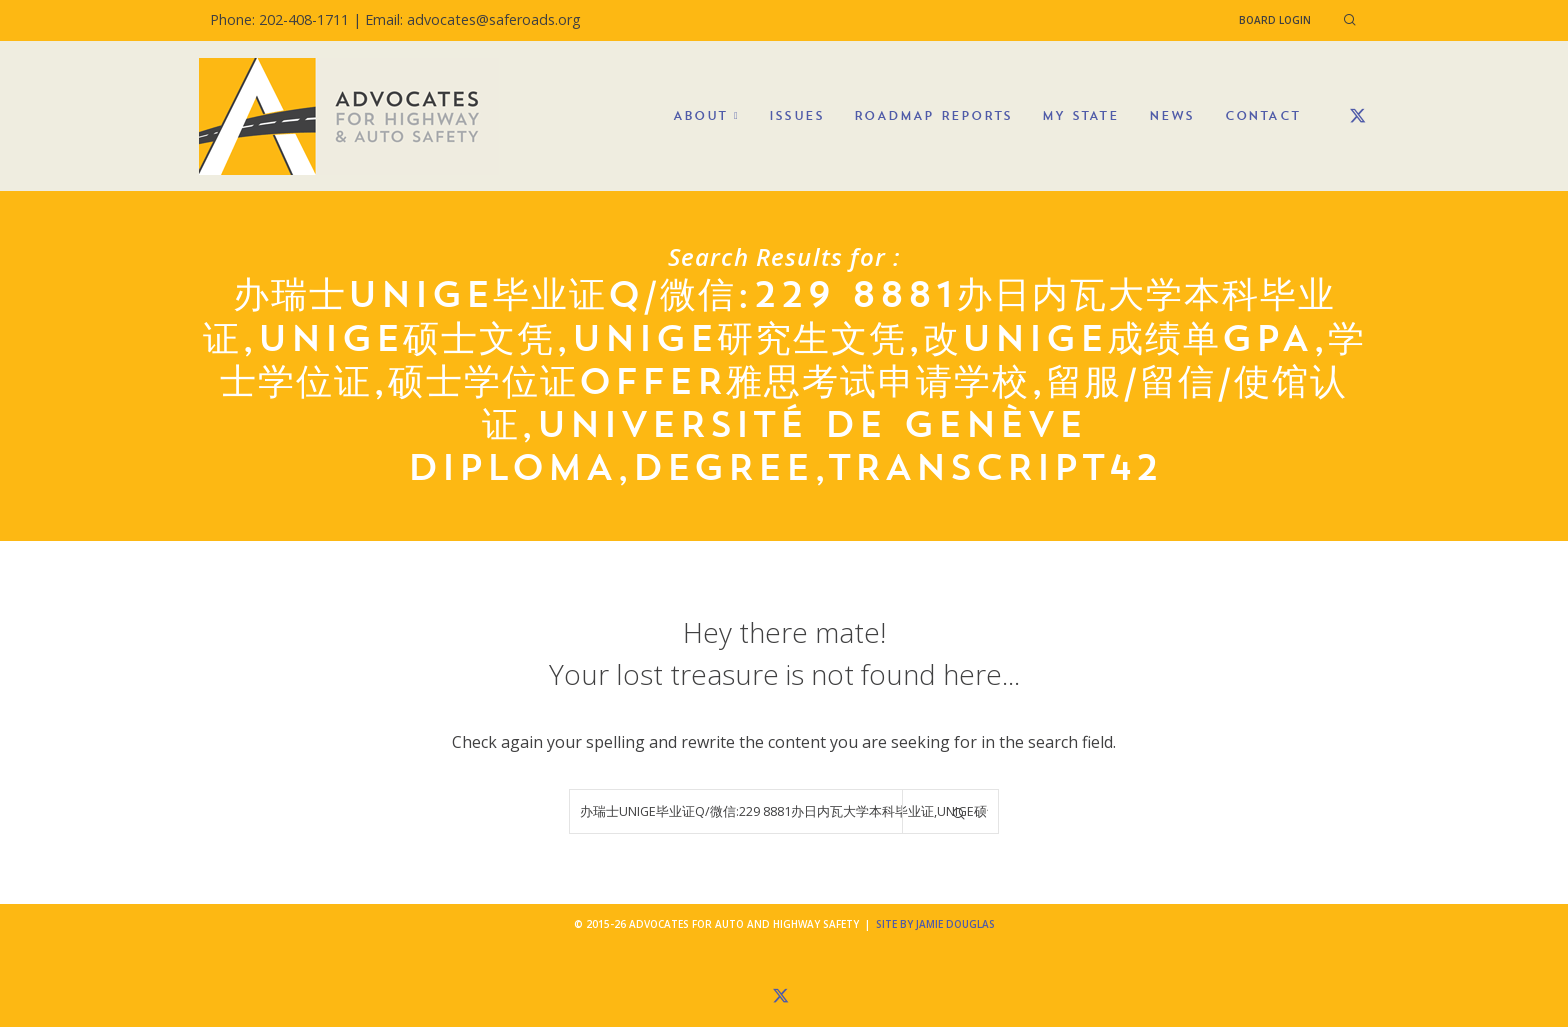  What do you see at coordinates (473, 19) in the screenshot?
I see `Email: advocates@saferoads.org` at bounding box center [473, 19].